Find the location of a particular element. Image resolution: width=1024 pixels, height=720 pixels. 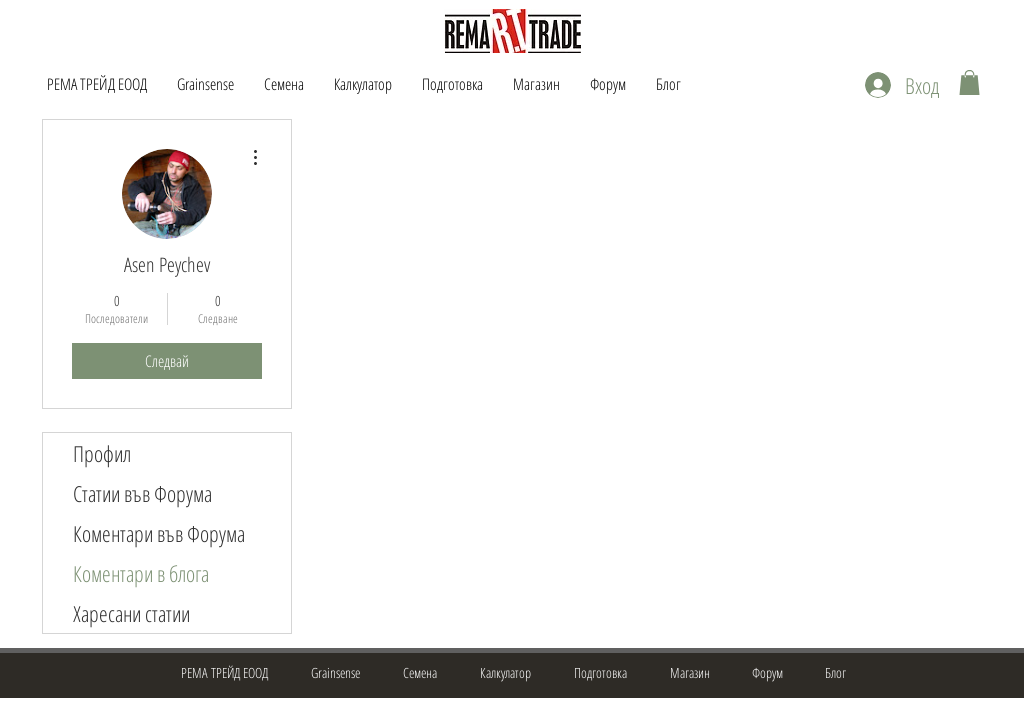

Статии във Форума is located at coordinates (142, 493).